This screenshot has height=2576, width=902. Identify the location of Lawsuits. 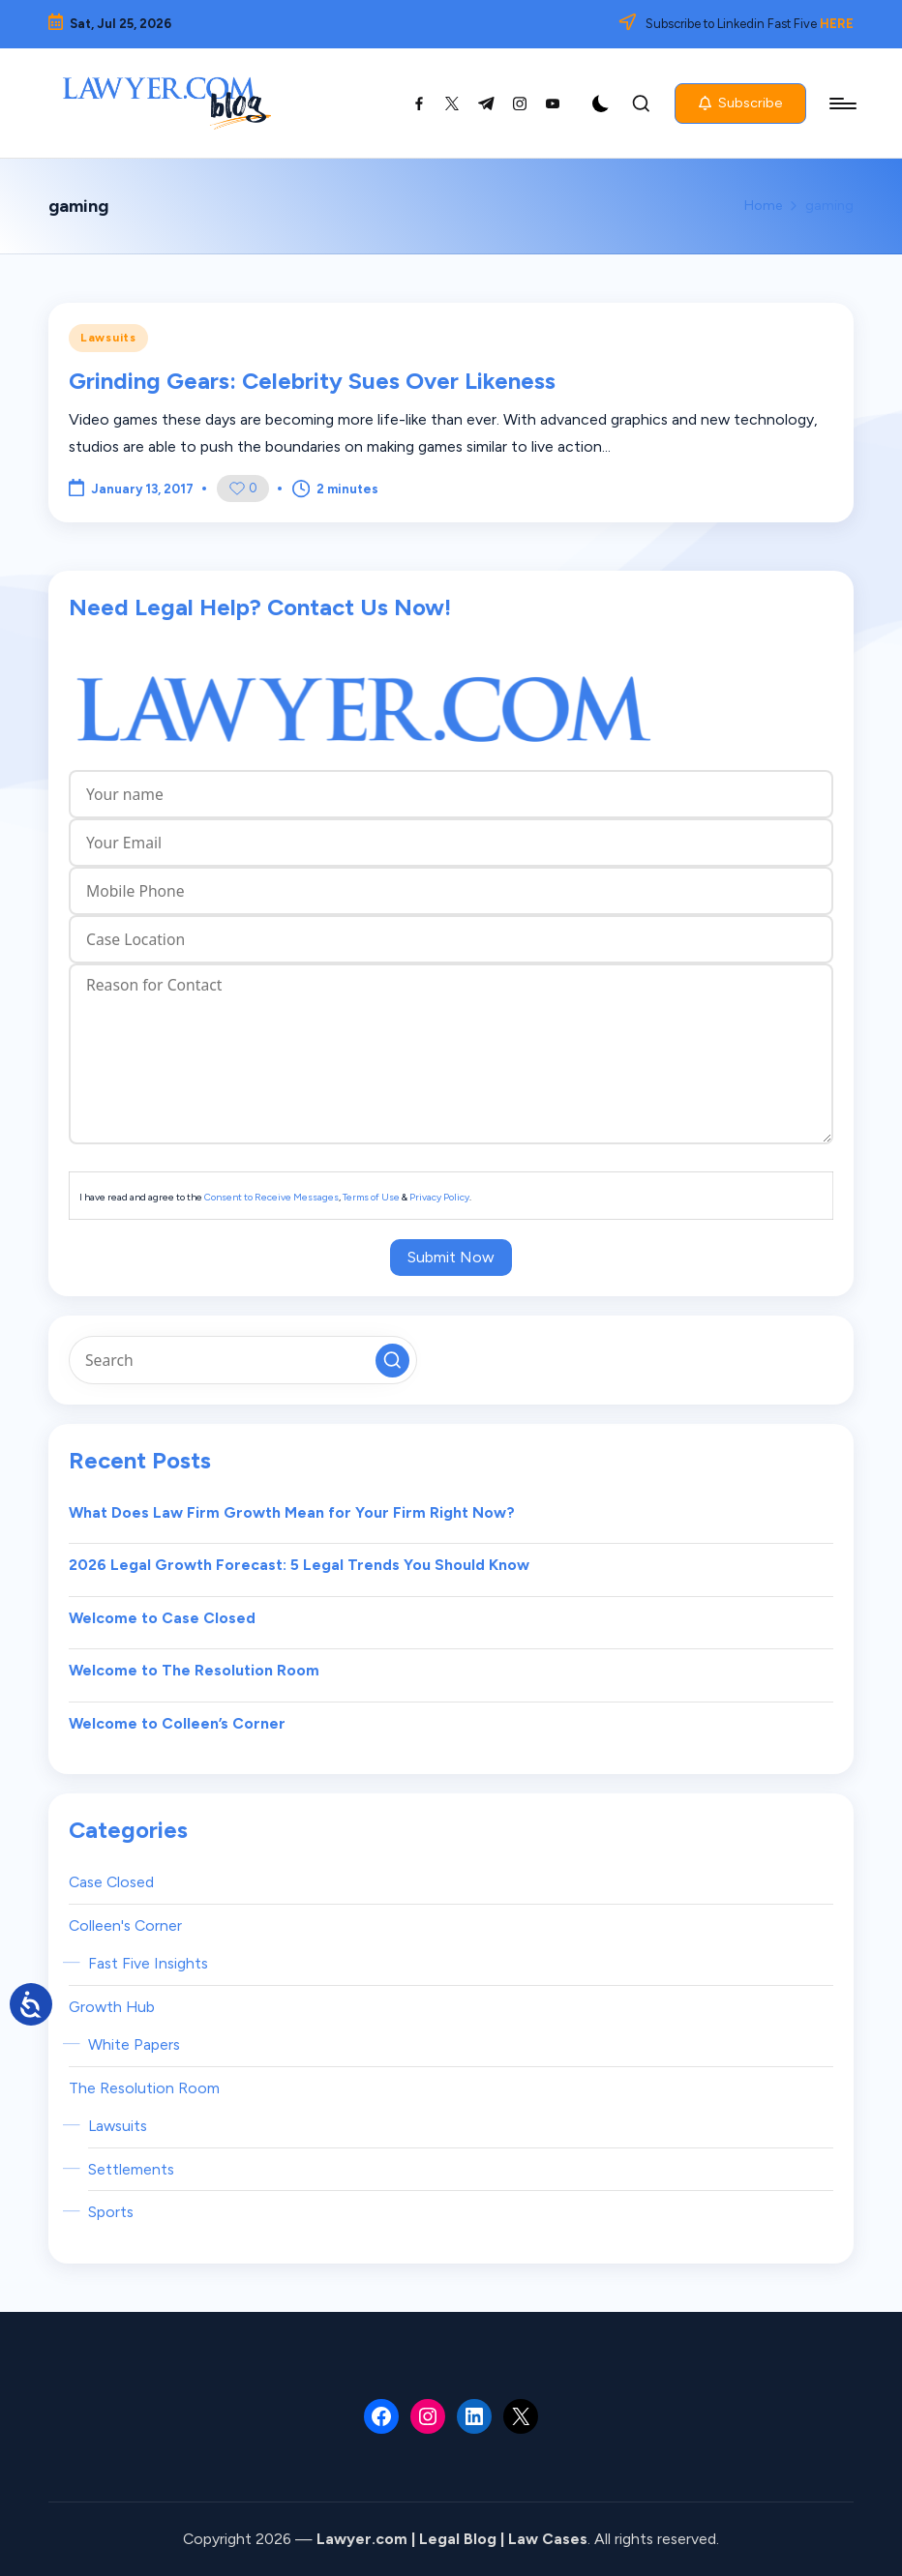
(108, 337).